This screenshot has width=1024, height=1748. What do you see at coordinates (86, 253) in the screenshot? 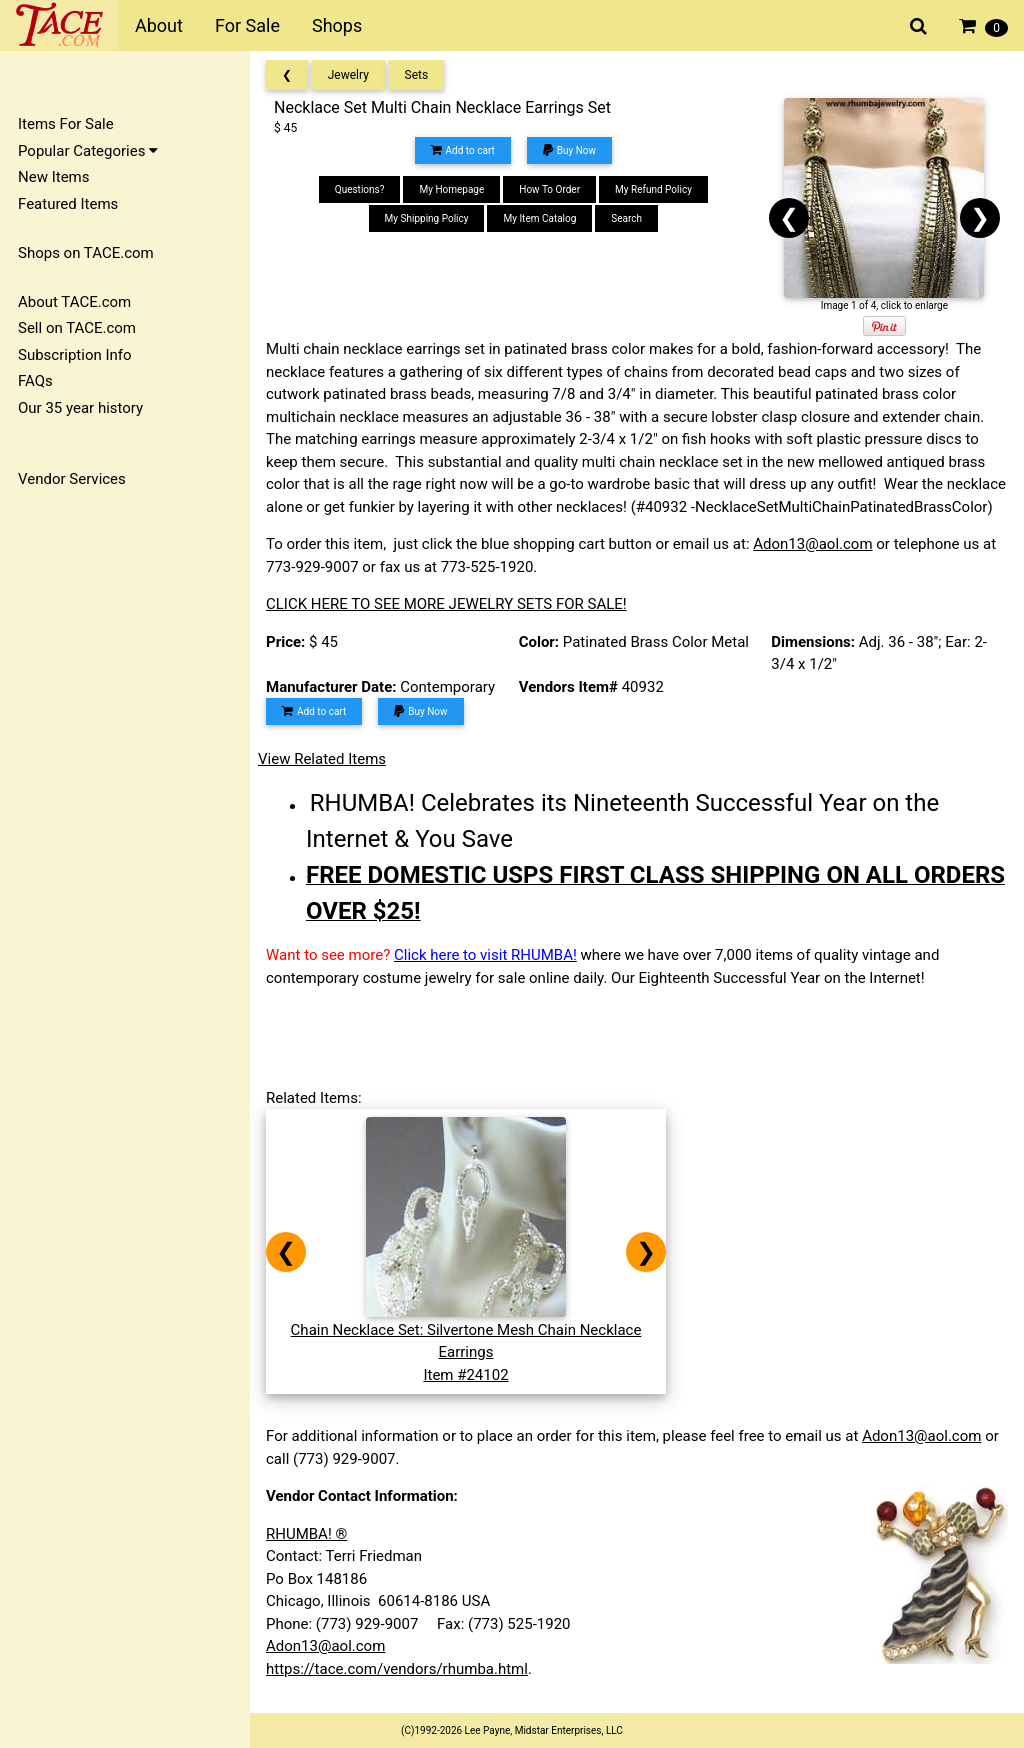
I see `Shops on TACE.com` at bounding box center [86, 253].